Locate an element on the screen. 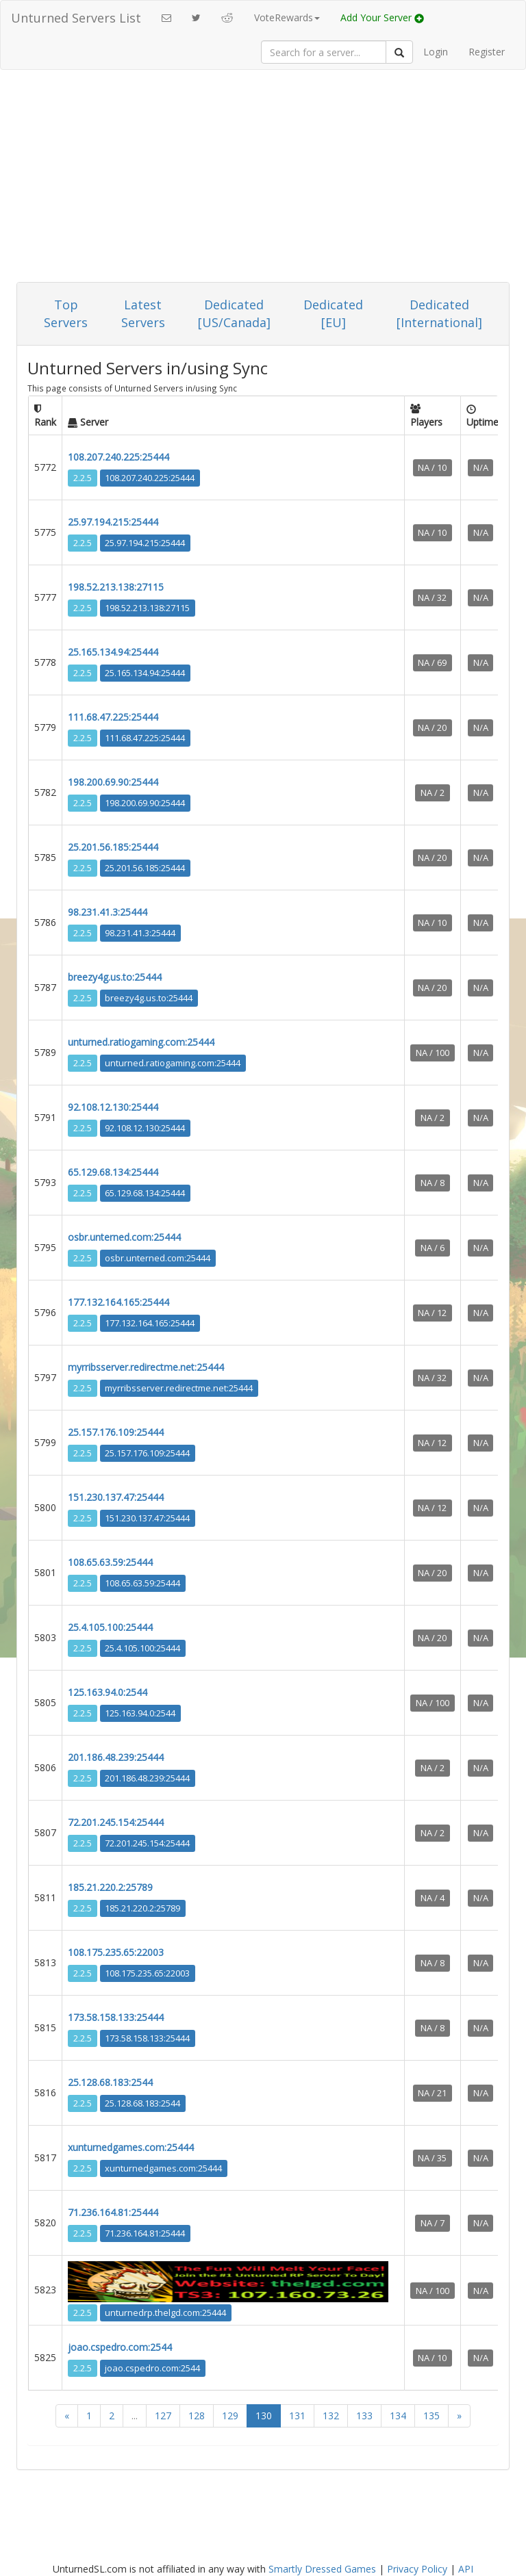 The width and height of the screenshot is (526, 2576). Login is located at coordinates (435, 51).